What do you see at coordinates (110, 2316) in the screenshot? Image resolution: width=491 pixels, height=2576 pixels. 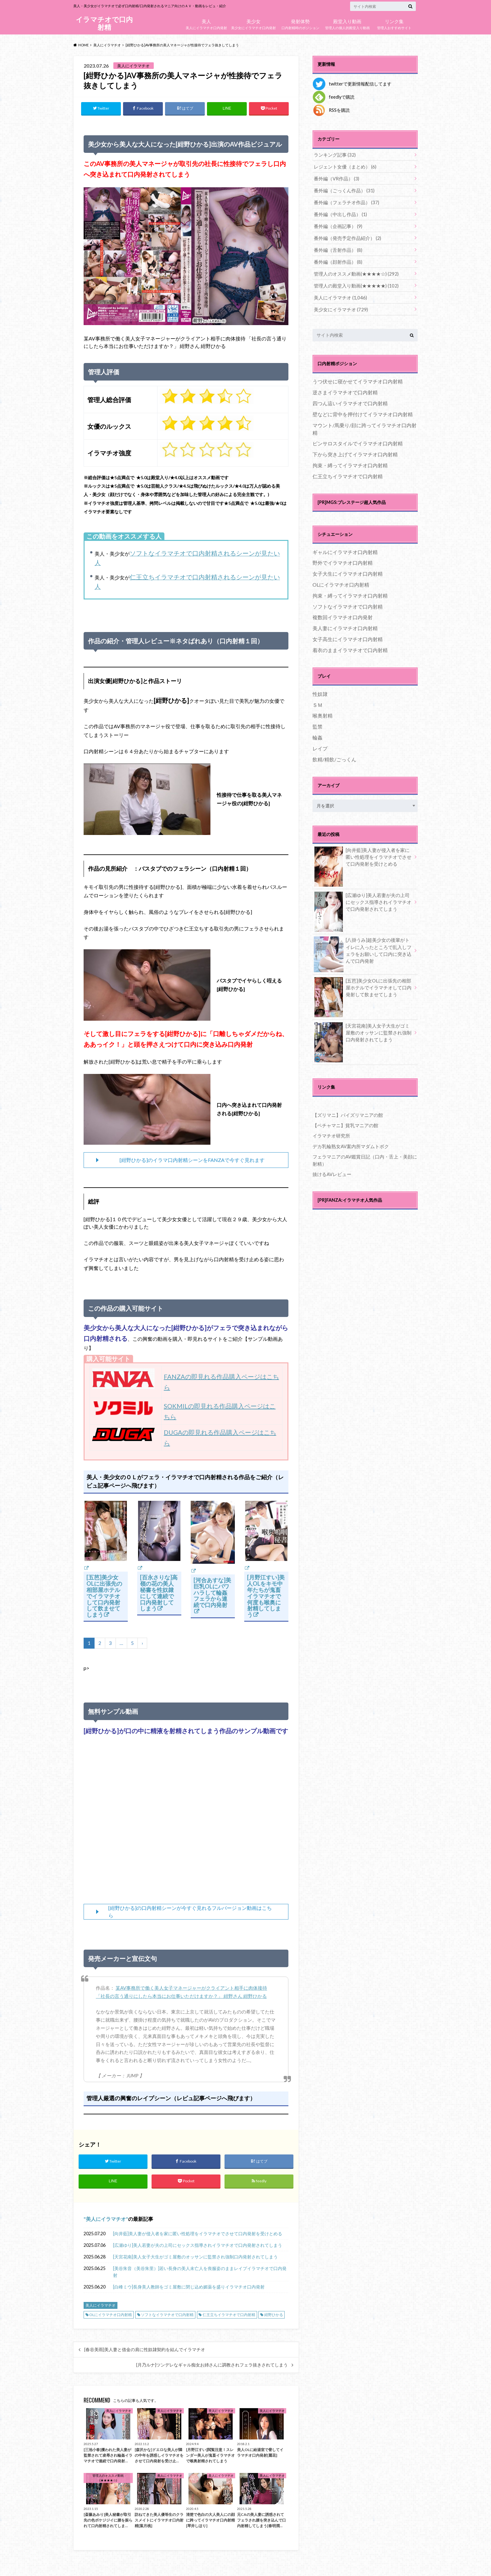 I see `OLにイラマチオ口内射精` at bounding box center [110, 2316].